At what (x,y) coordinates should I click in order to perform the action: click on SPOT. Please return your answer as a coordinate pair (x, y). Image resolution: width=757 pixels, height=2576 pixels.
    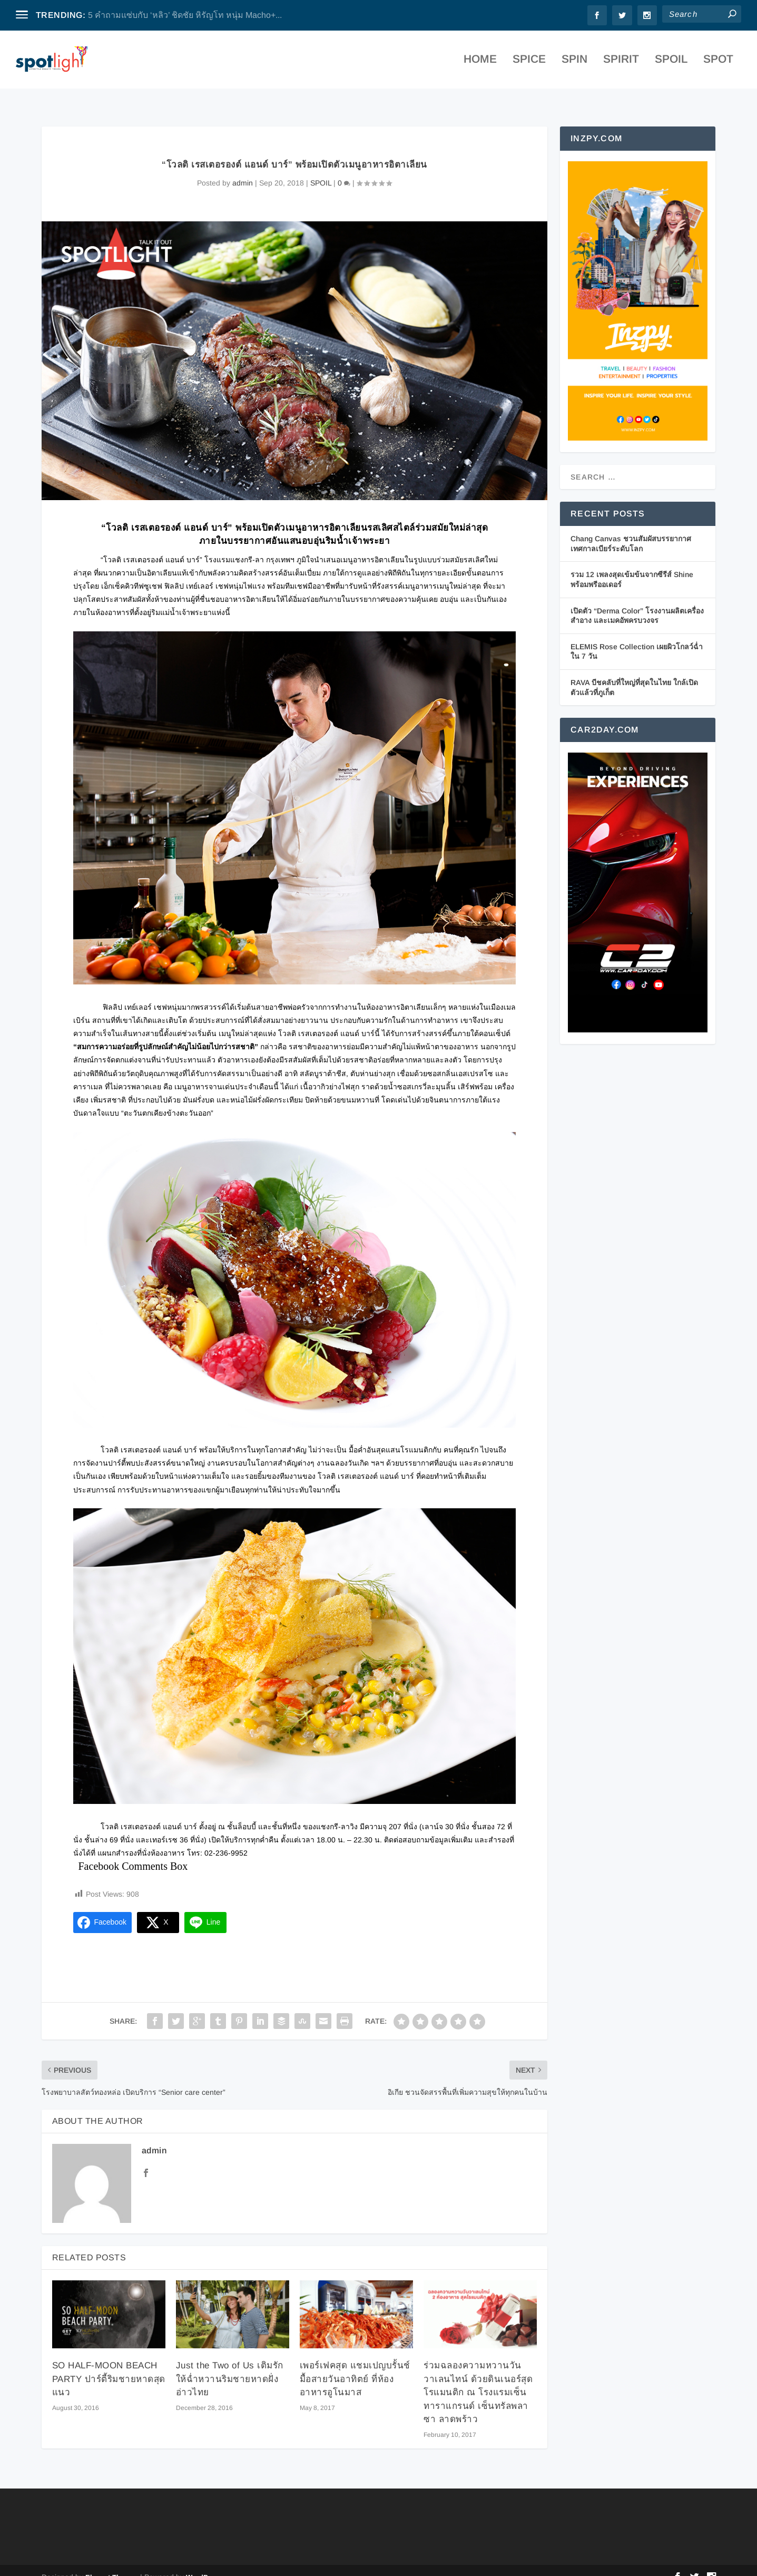
    Looking at the image, I should click on (718, 63).